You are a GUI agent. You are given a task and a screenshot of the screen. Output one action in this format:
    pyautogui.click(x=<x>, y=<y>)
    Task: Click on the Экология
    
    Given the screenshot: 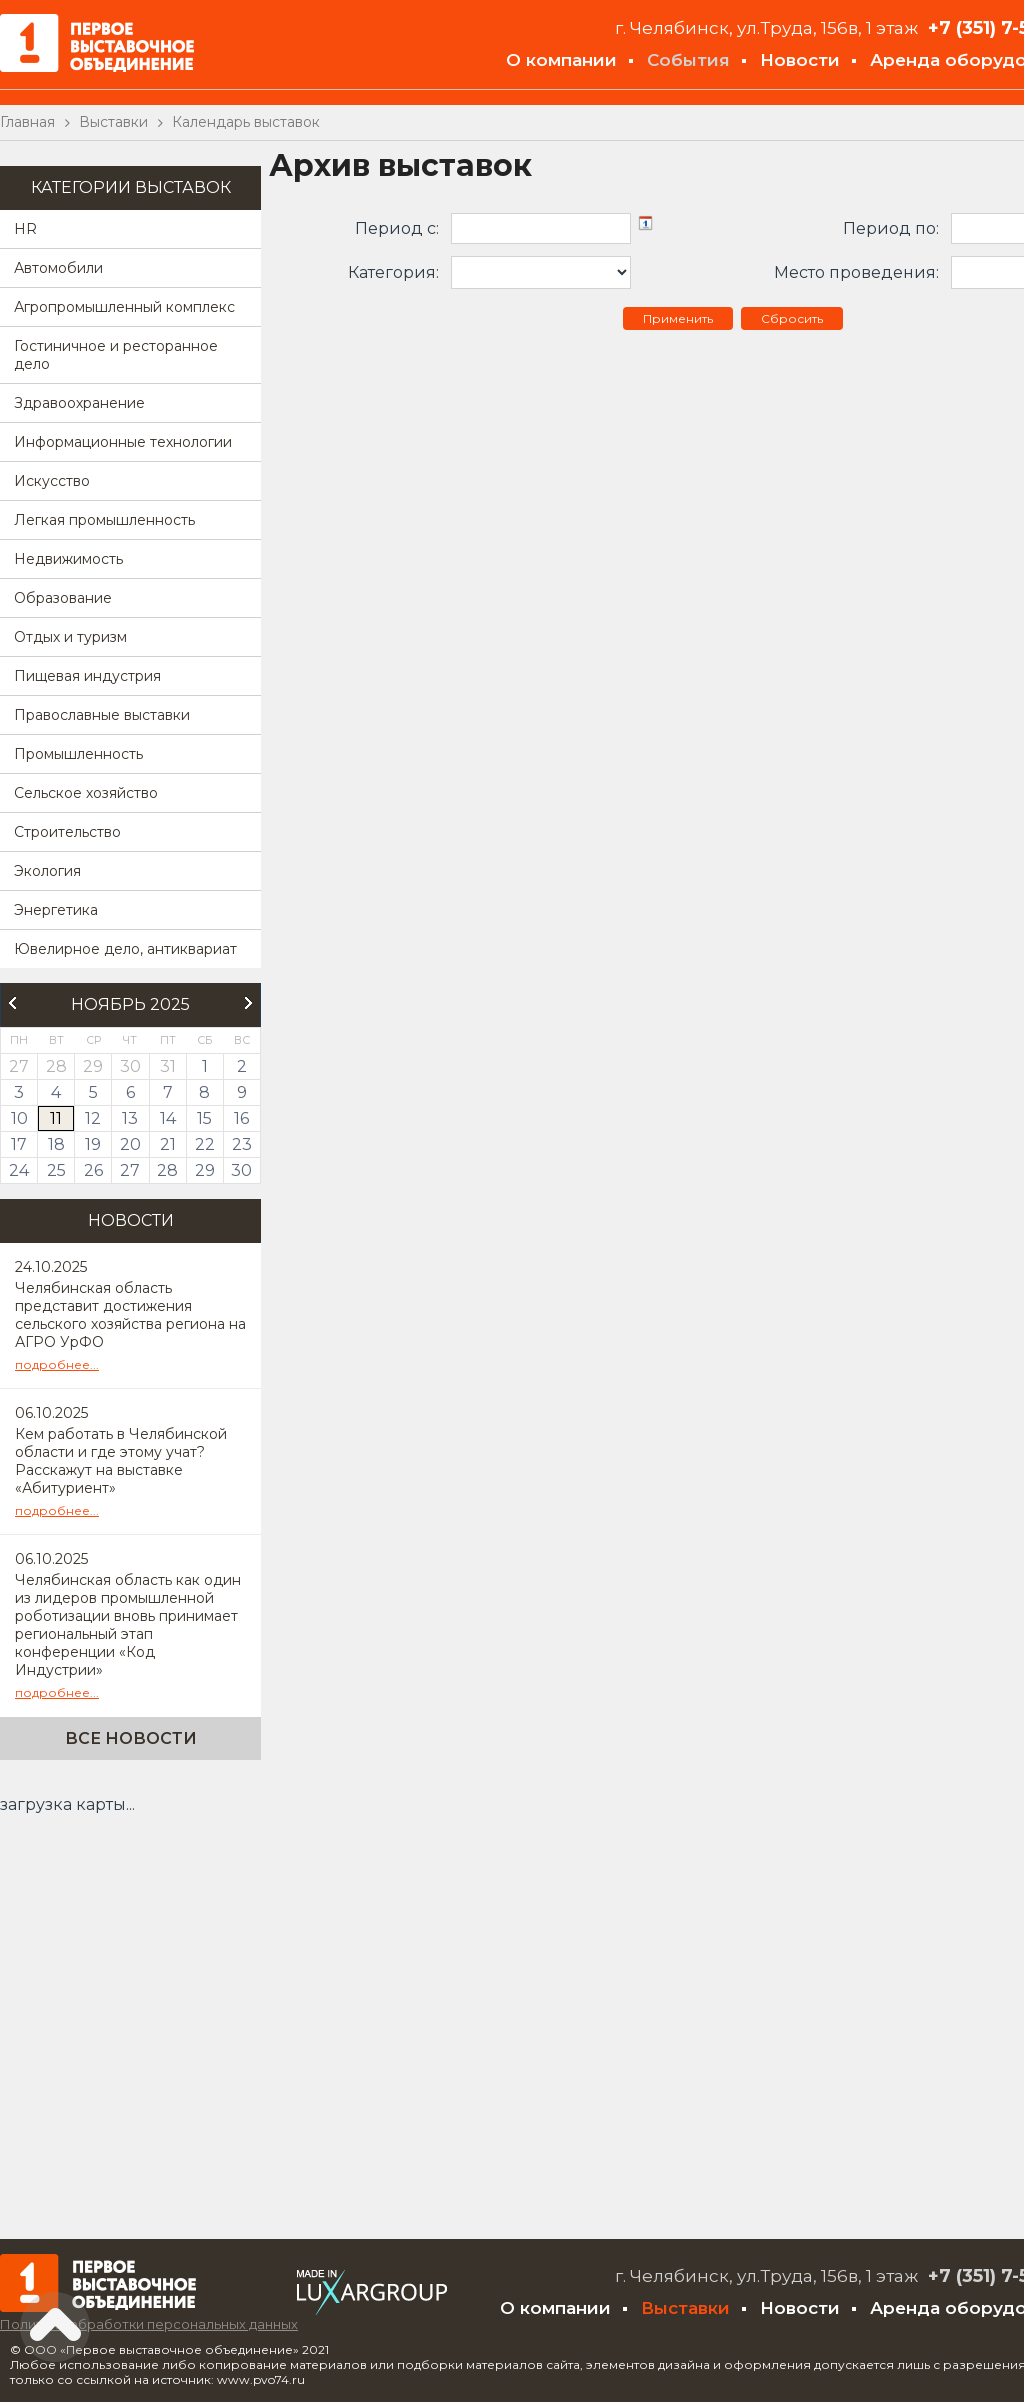 What is the action you would take?
    pyautogui.click(x=47, y=871)
    